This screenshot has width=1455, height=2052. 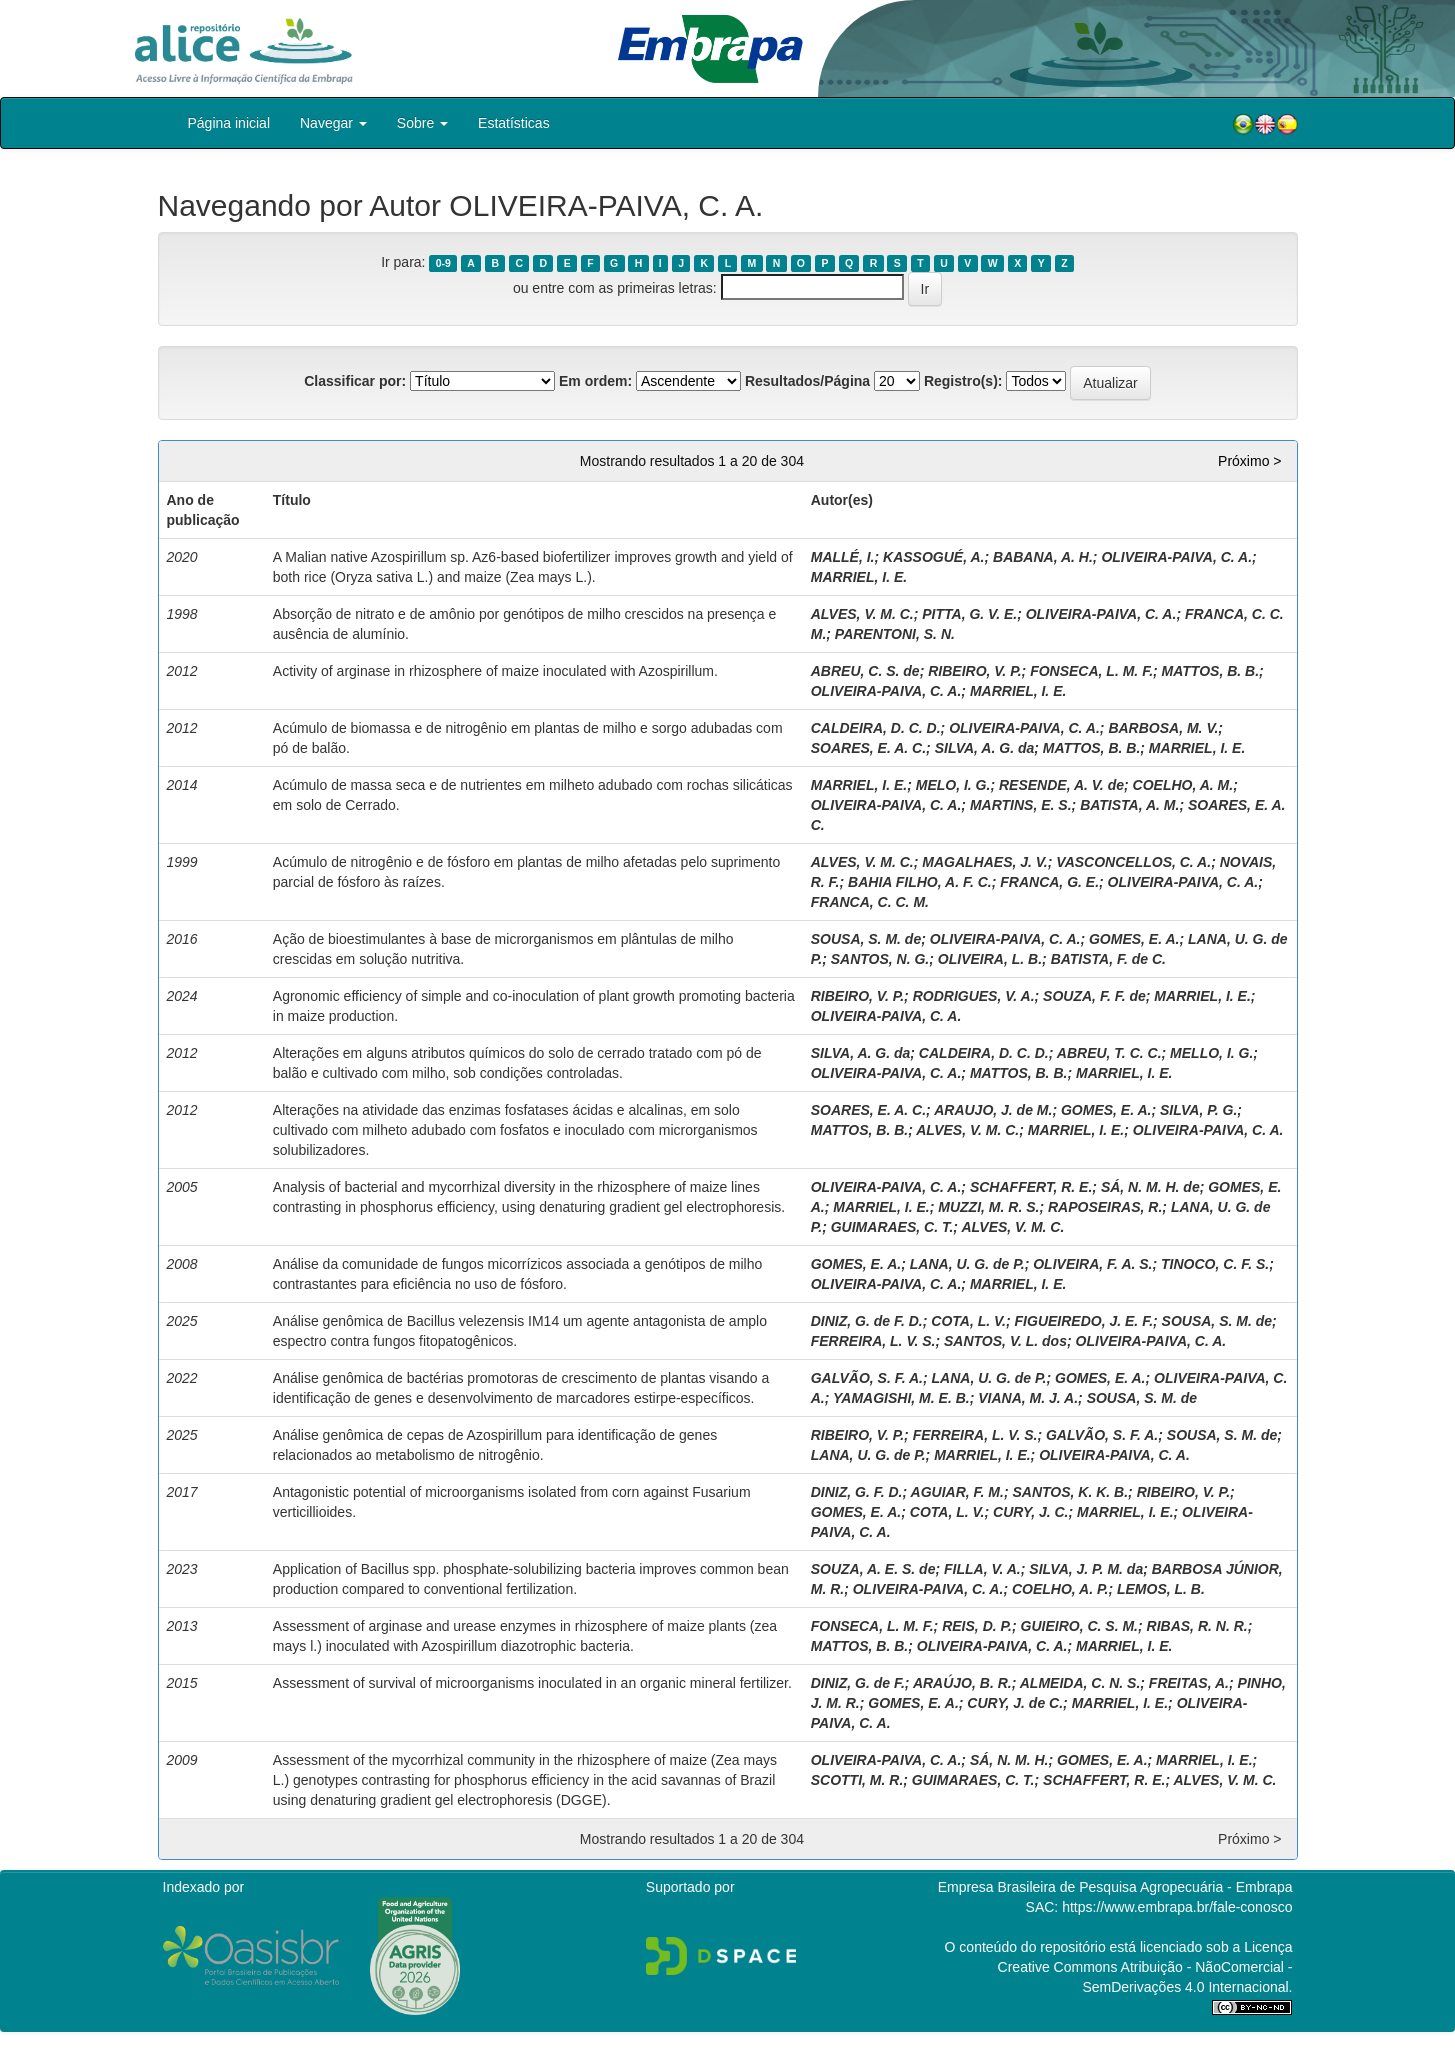 I want to click on ABREU, T. C. C., so click(x=1109, y=1053).